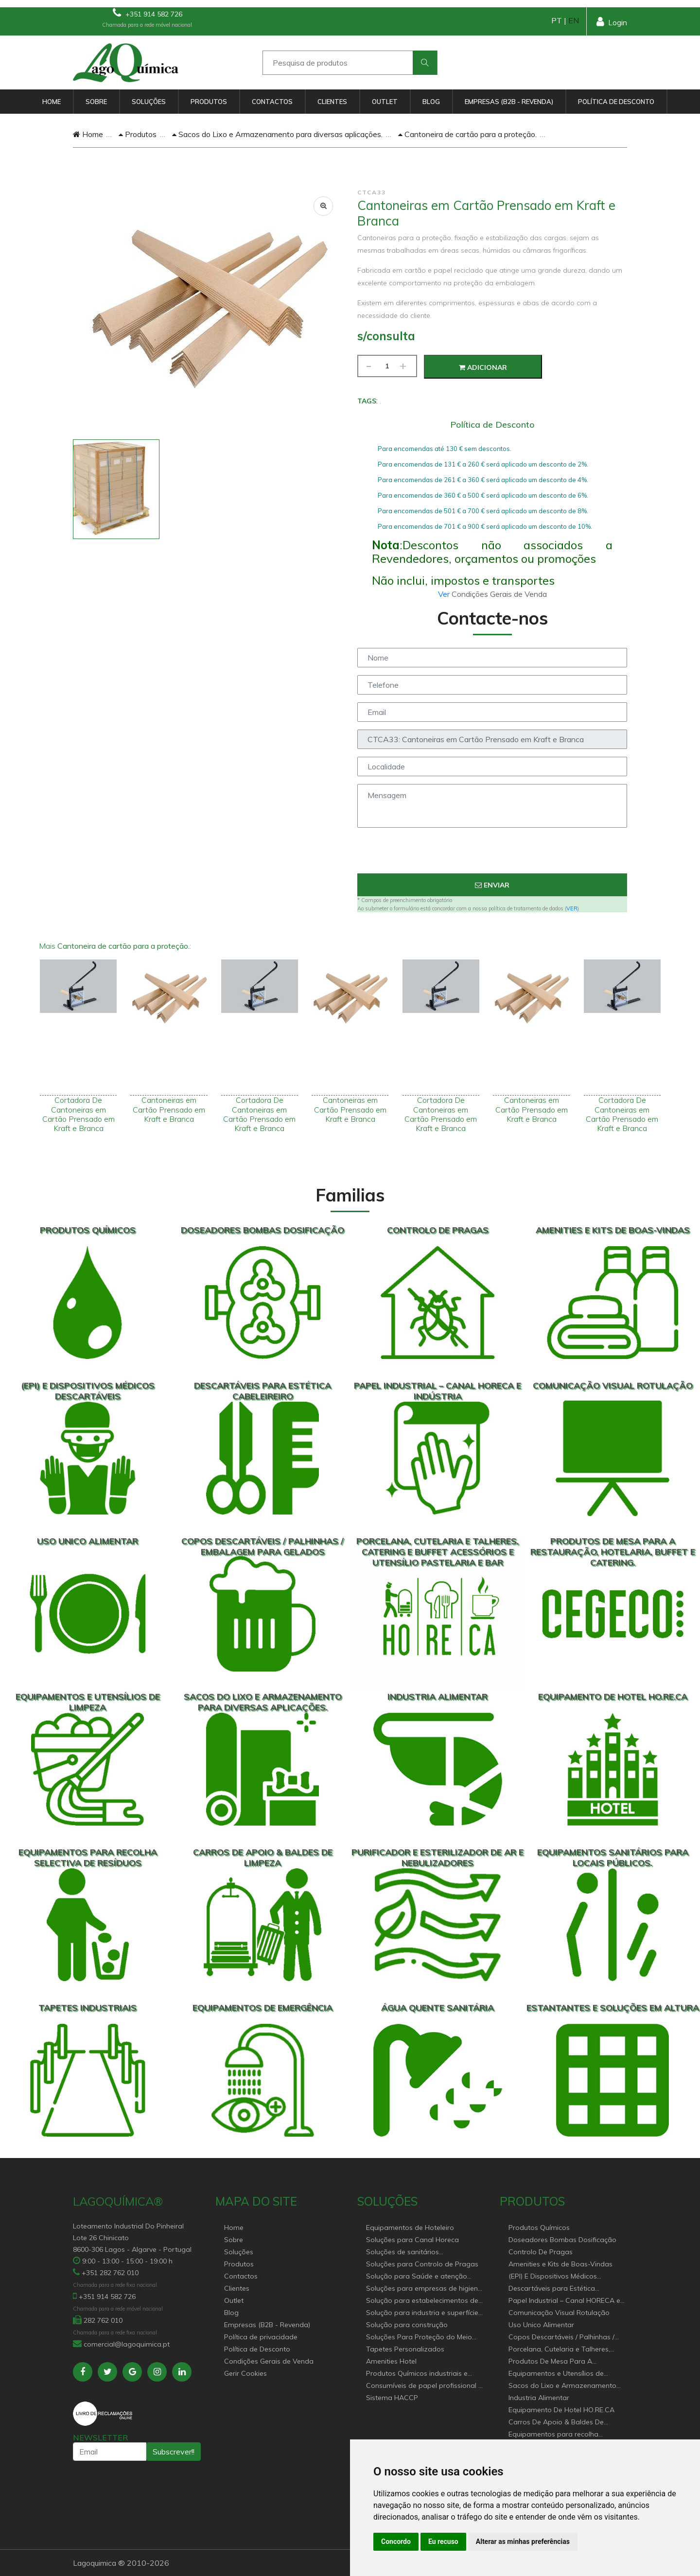 This screenshot has height=2576, width=700. What do you see at coordinates (147, 12) in the screenshot?
I see `+351 914 582 726` at bounding box center [147, 12].